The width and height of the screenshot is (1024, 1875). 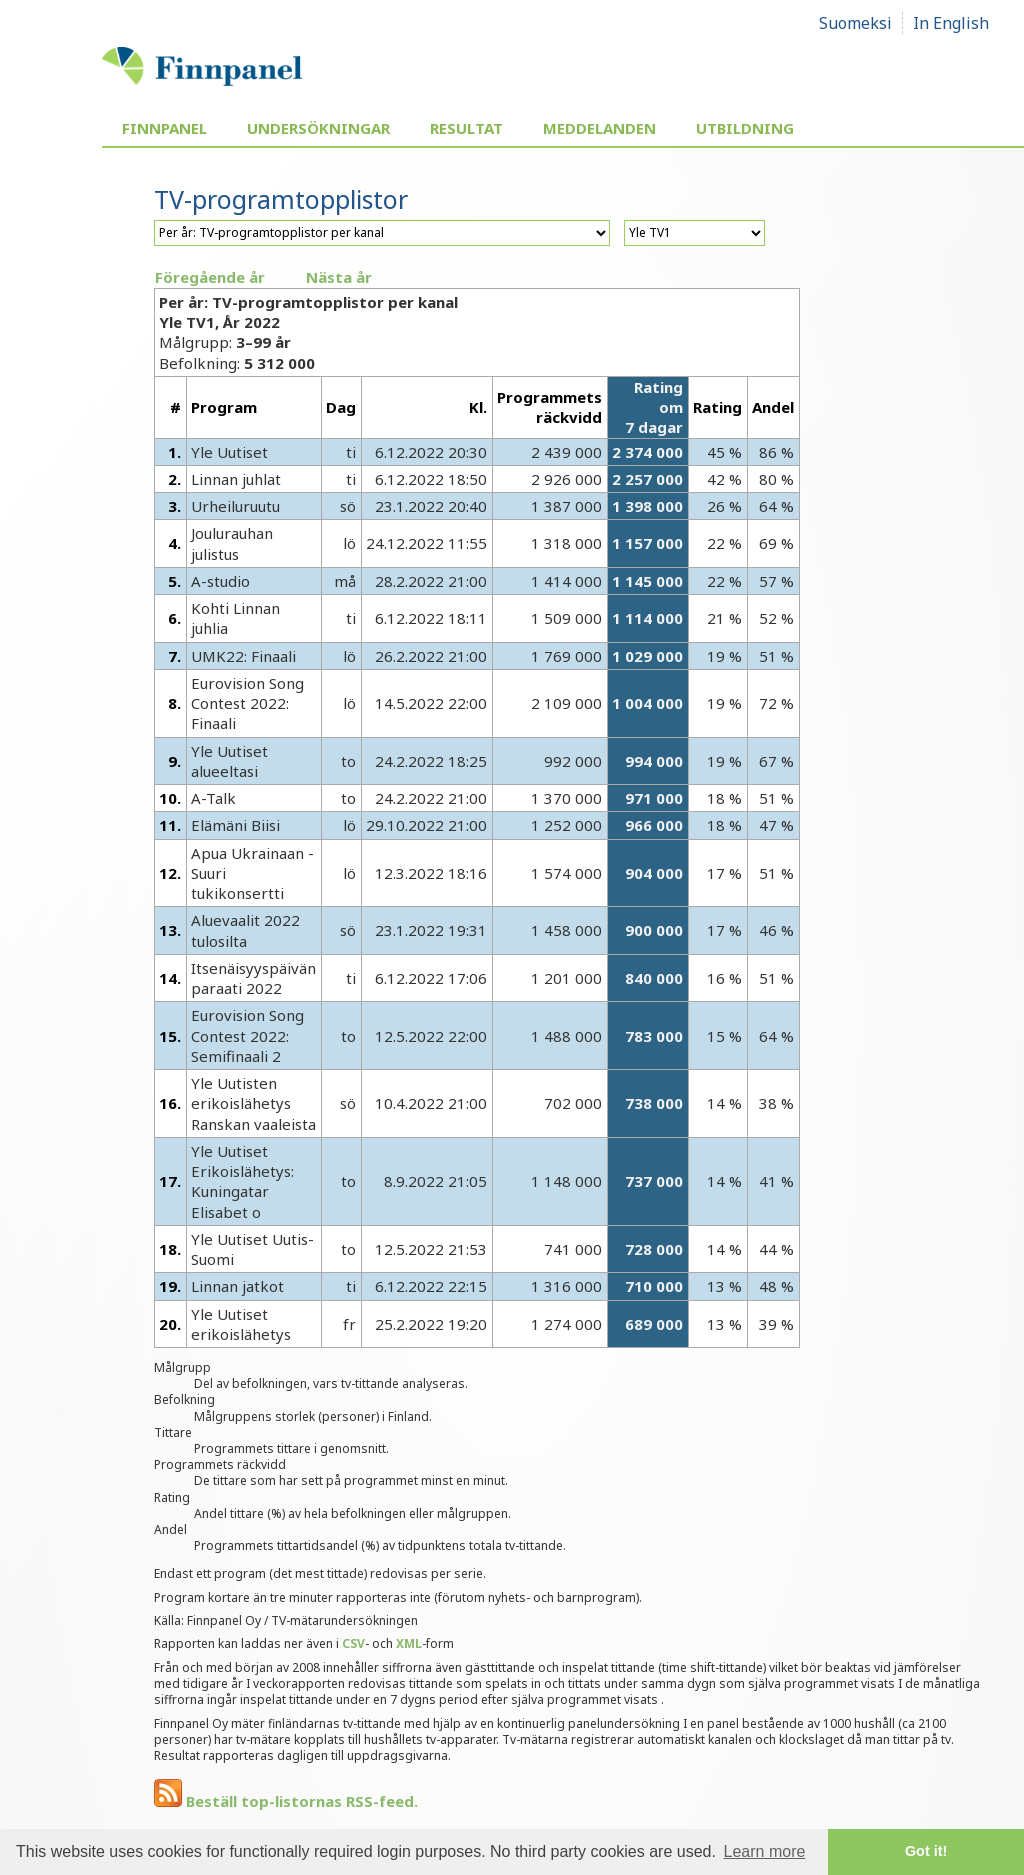 I want to click on Nästa år, so click(x=339, y=277).